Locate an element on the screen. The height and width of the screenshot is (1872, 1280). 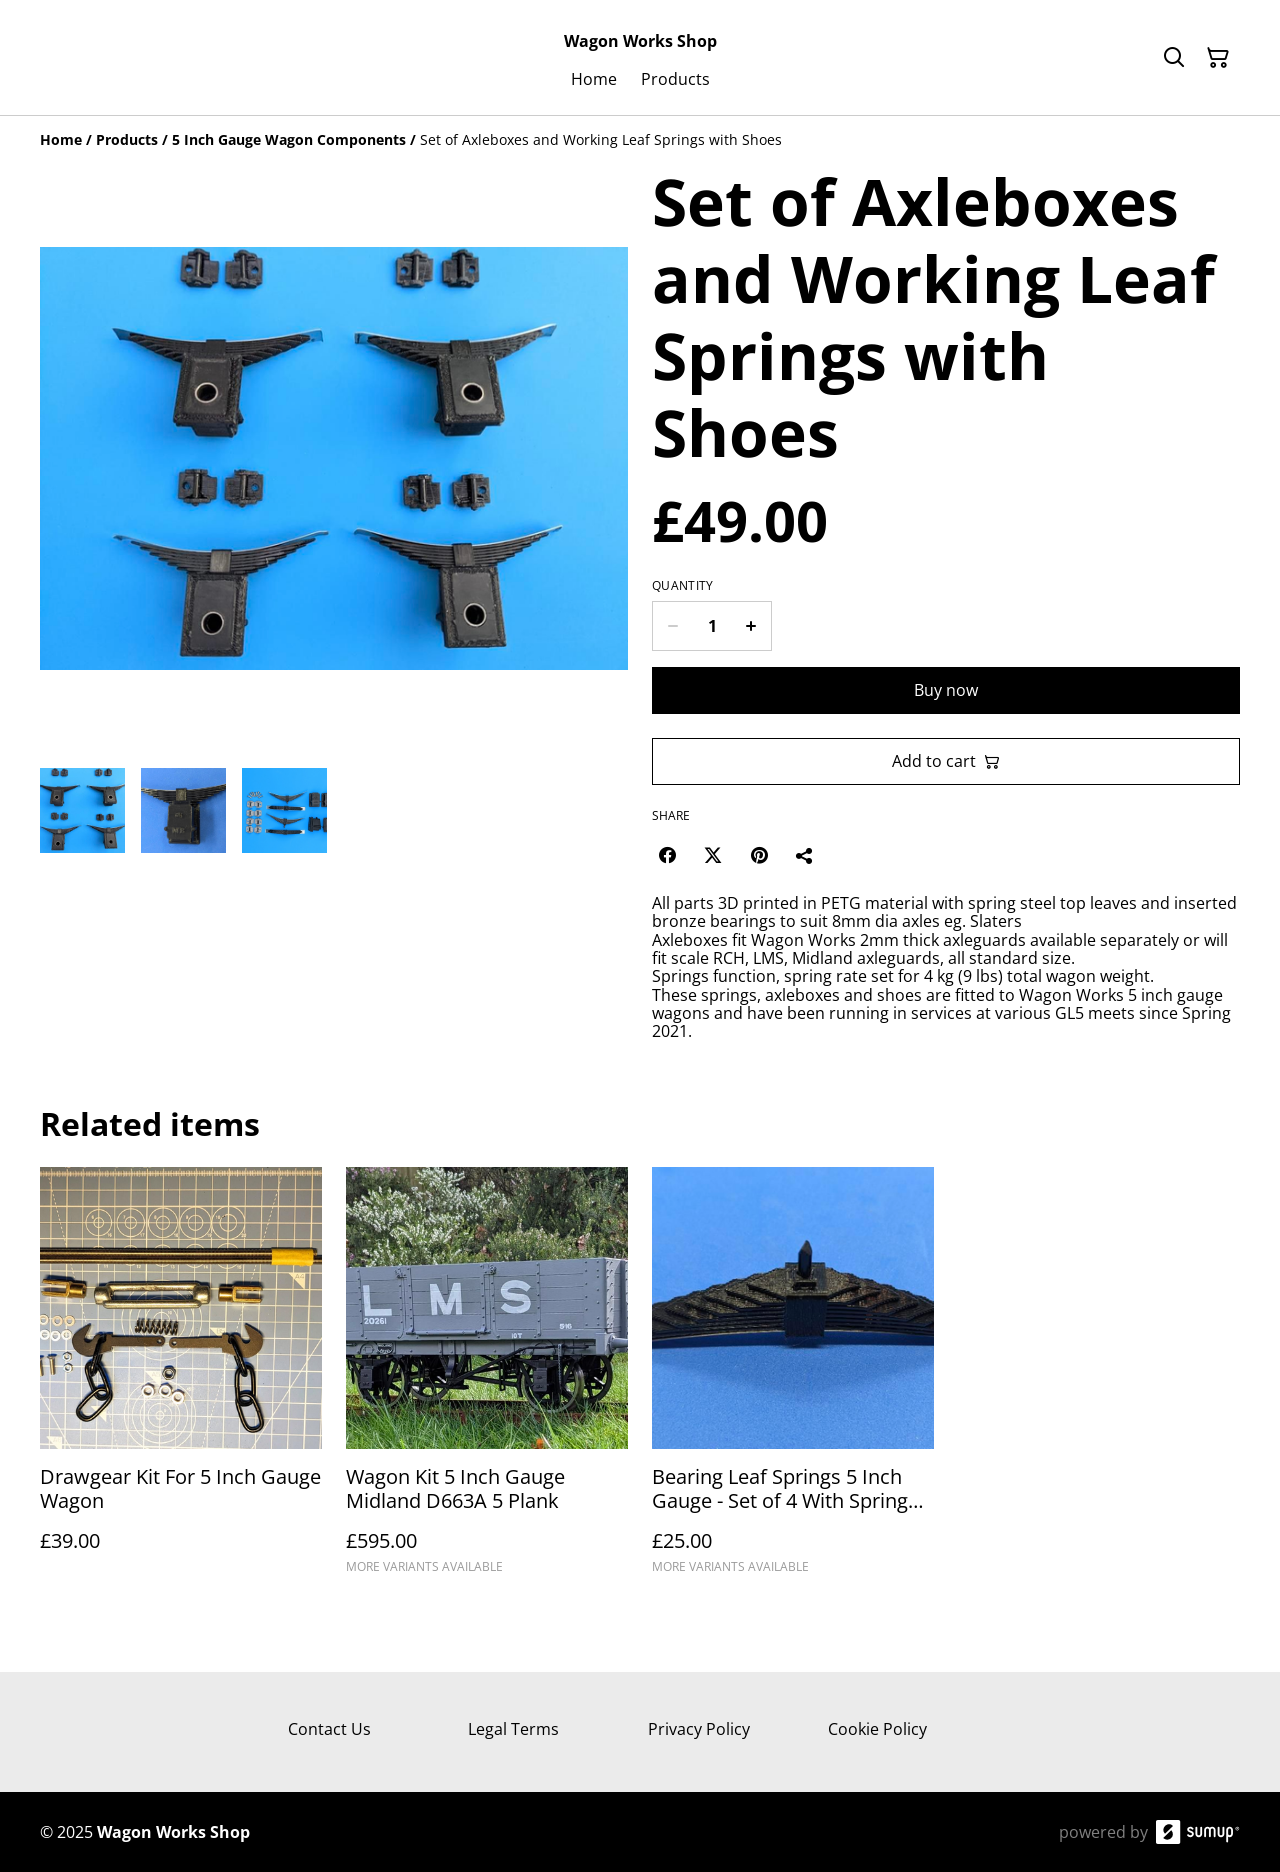
Cookie Policy is located at coordinates (877, 1729).